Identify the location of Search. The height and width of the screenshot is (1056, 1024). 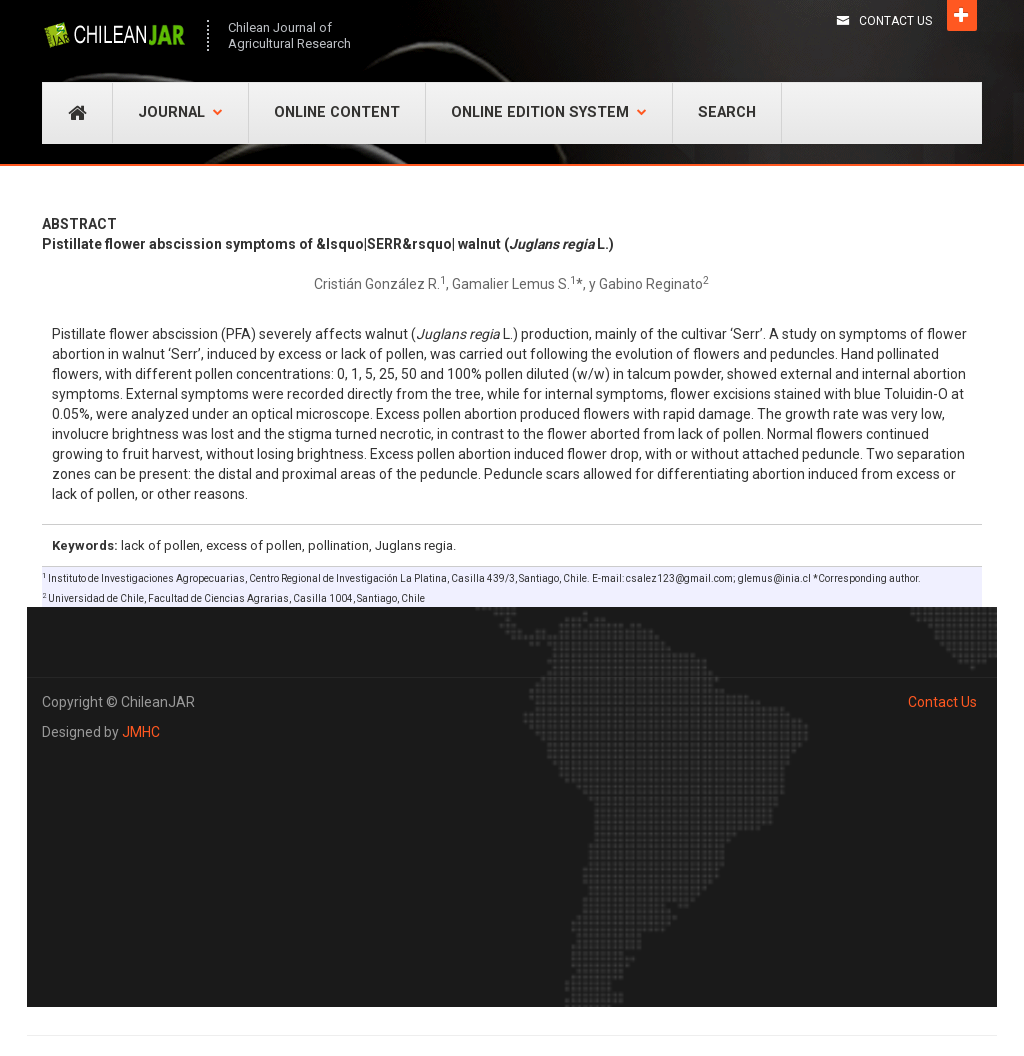
(727, 112).